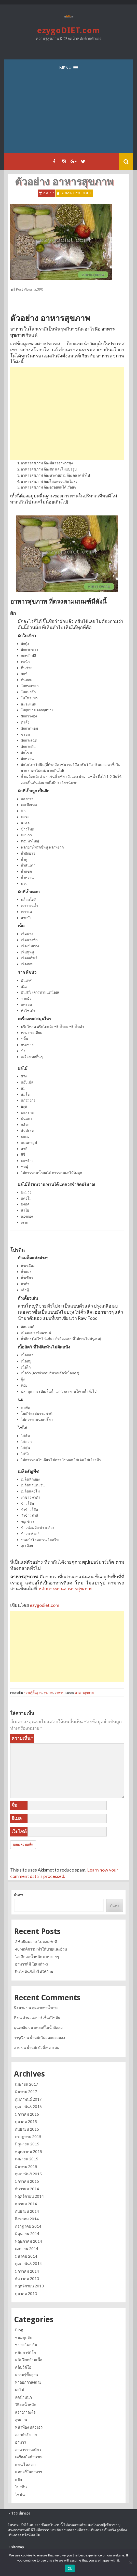  What do you see at coordinates (17, 2546) in the screenshot?
I see `sitemap` at bounding box center [17, 2546].